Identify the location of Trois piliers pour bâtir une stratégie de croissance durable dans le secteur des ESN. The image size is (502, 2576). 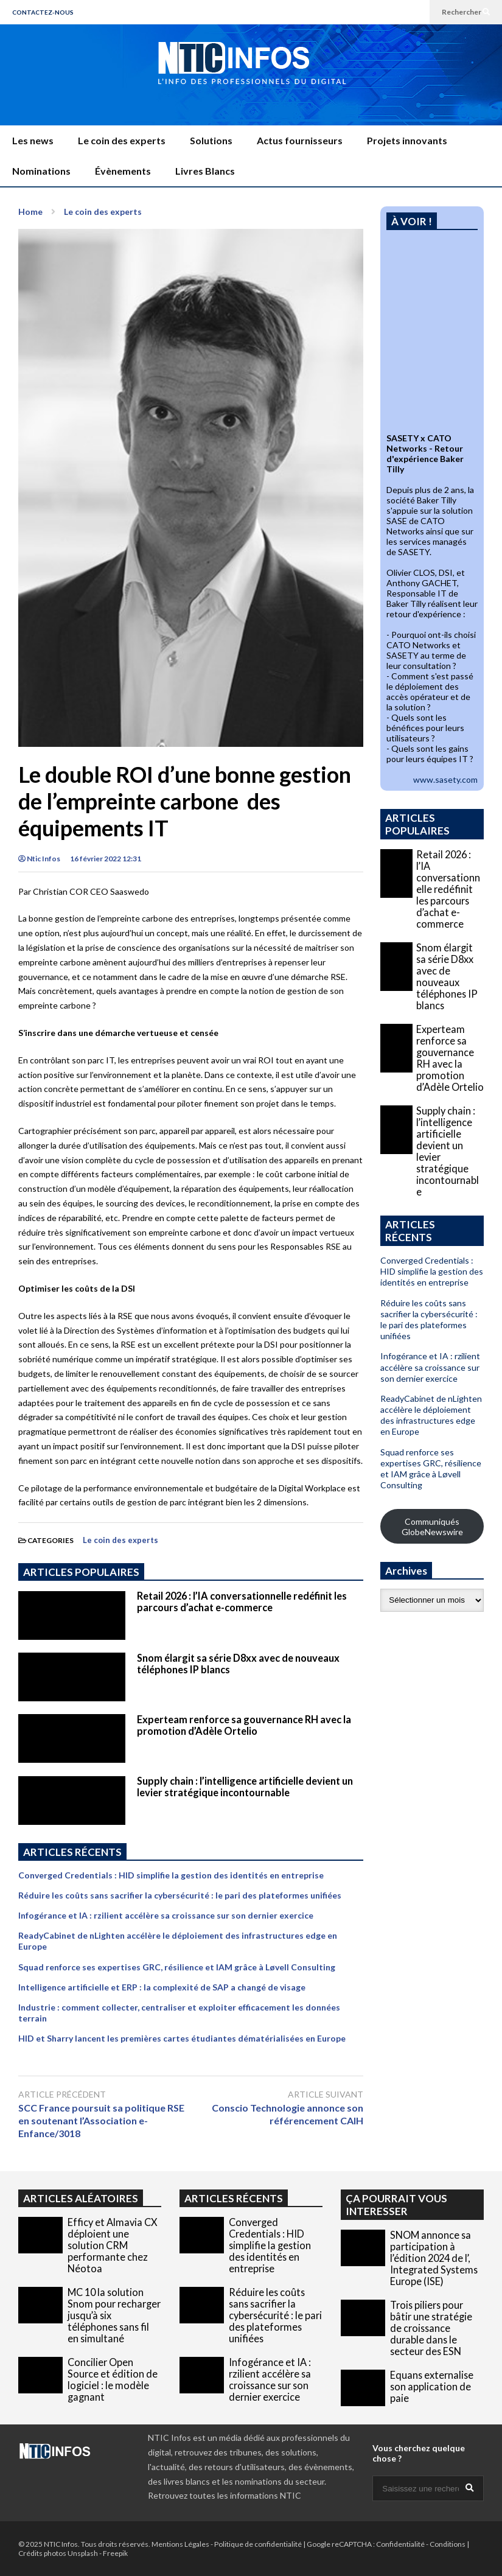
(431, 2328).